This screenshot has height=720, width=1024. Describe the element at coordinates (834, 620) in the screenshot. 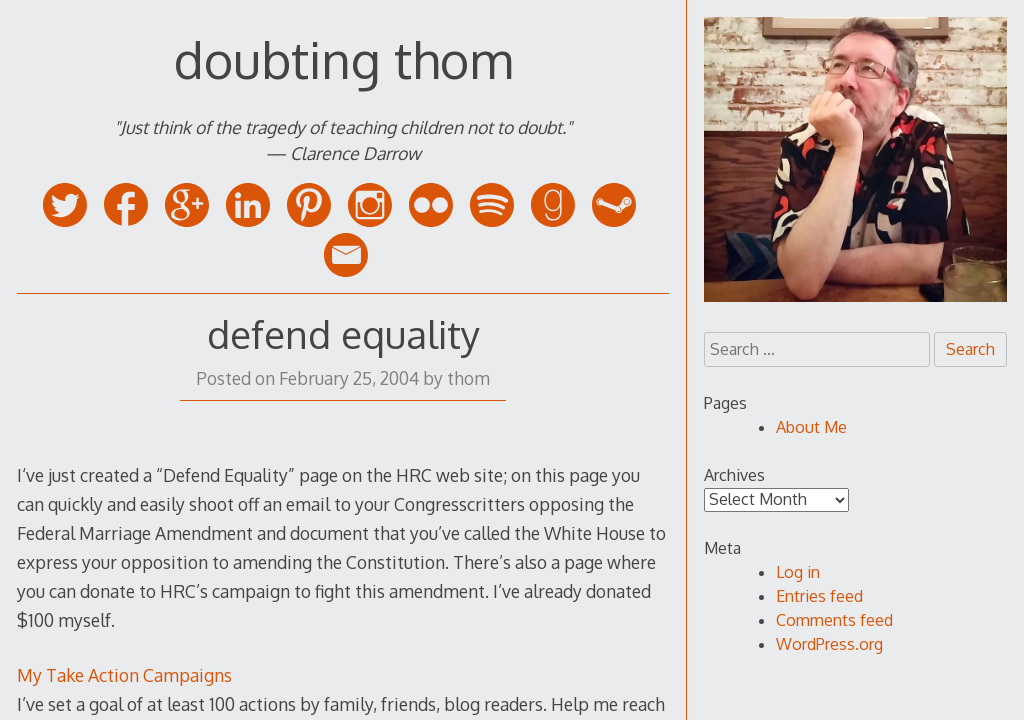

I see `Comments feed` at that location.